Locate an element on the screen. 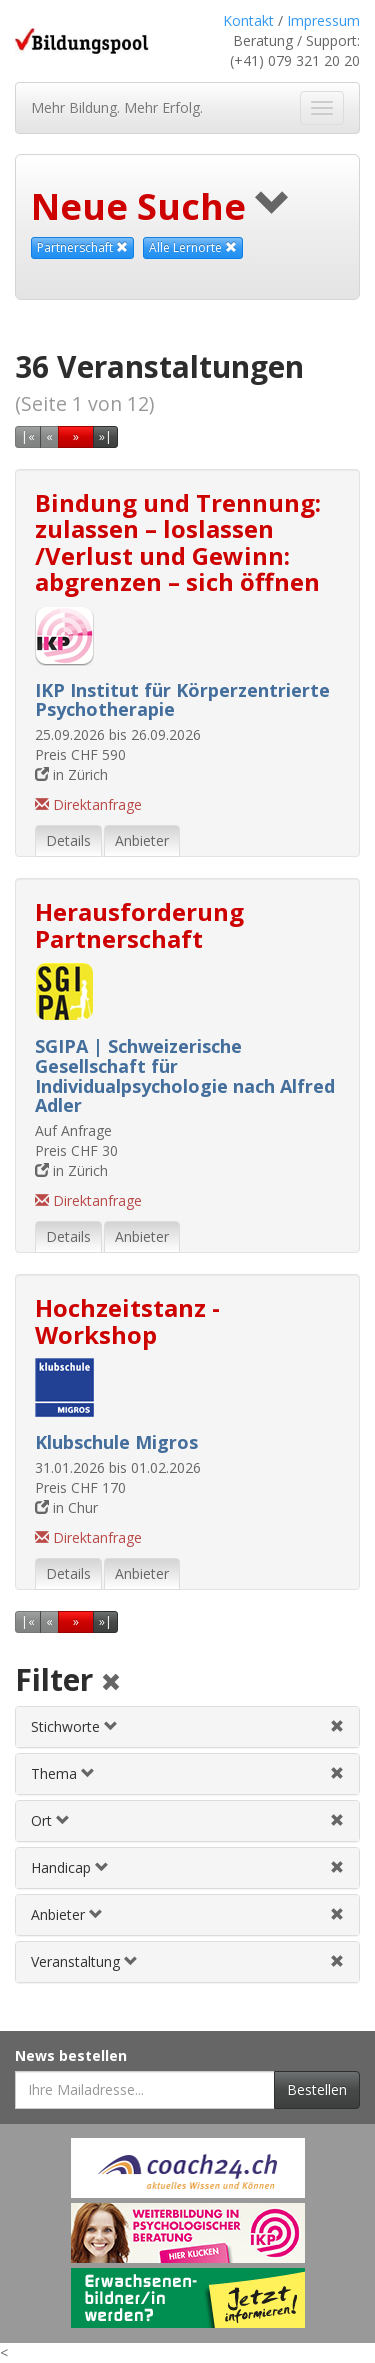 This screenshot has width=375, height=2363. [Anbieterfilter aufheben] is located at coordinates (337, 1914).